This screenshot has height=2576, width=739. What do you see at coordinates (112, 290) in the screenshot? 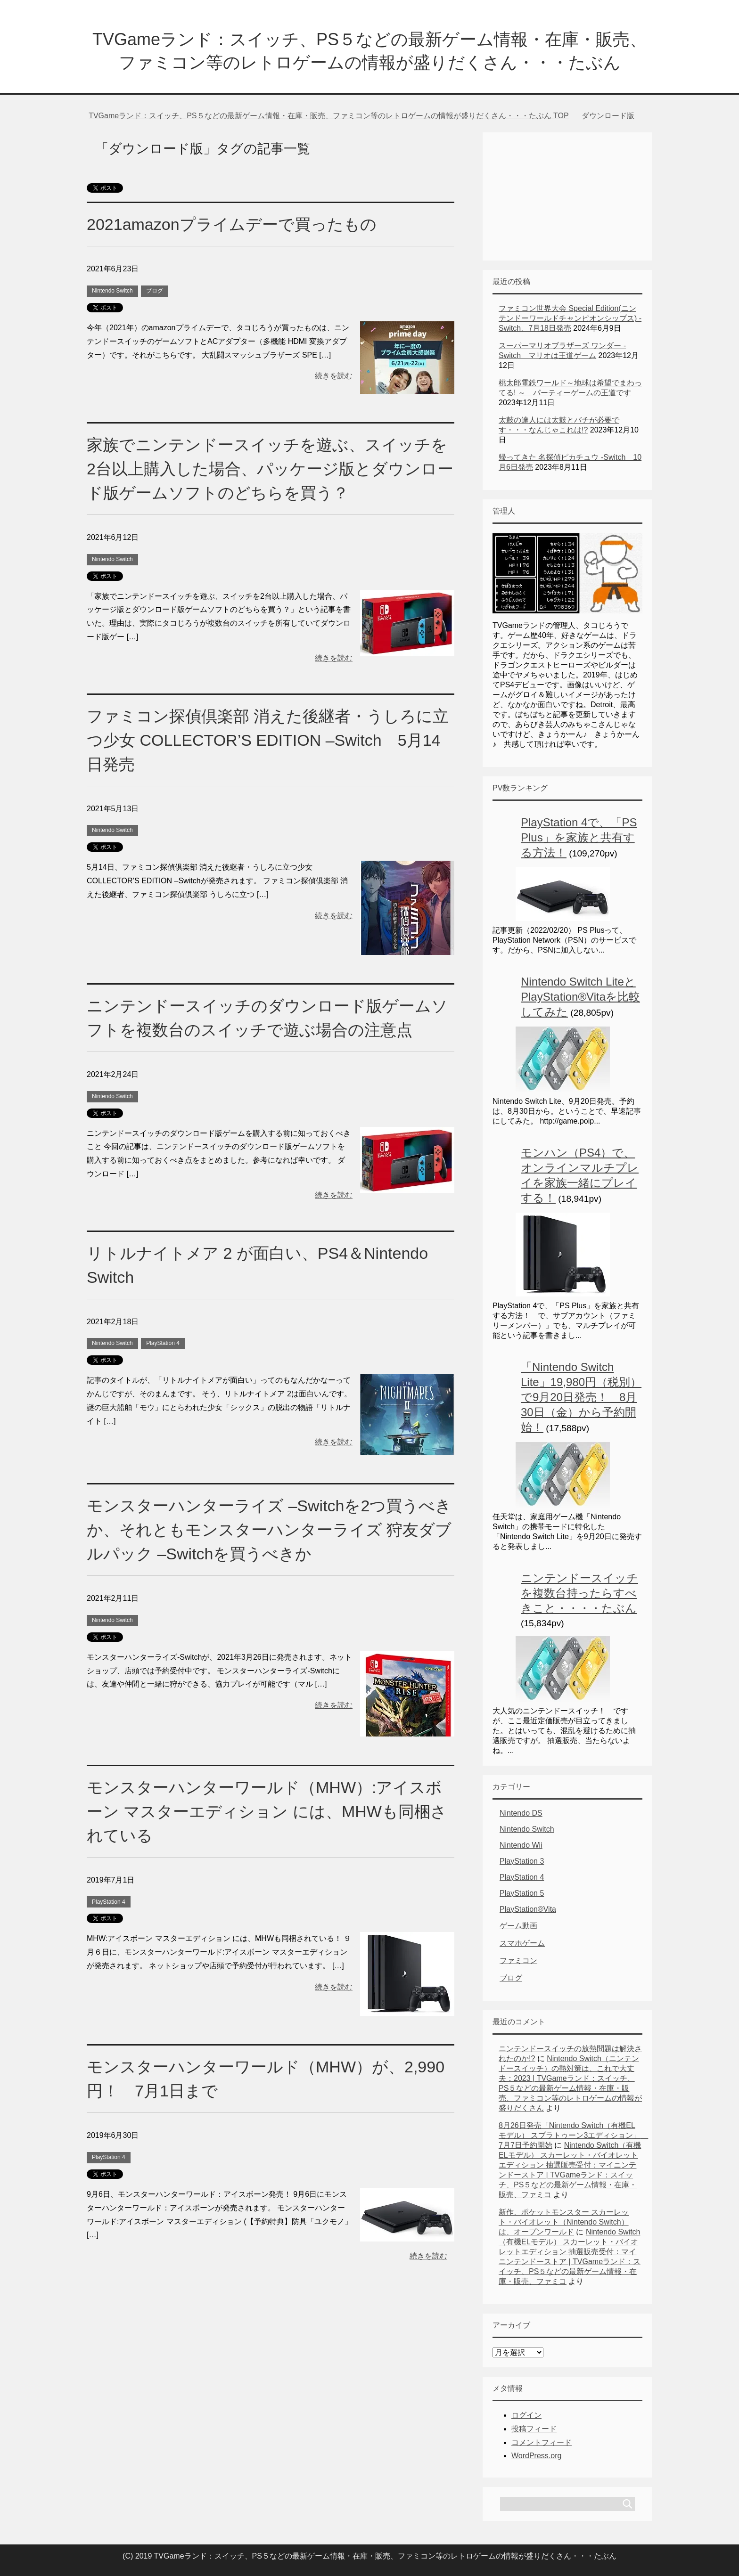
I see `Nintendo Switch` at bounding box center [112, 290].